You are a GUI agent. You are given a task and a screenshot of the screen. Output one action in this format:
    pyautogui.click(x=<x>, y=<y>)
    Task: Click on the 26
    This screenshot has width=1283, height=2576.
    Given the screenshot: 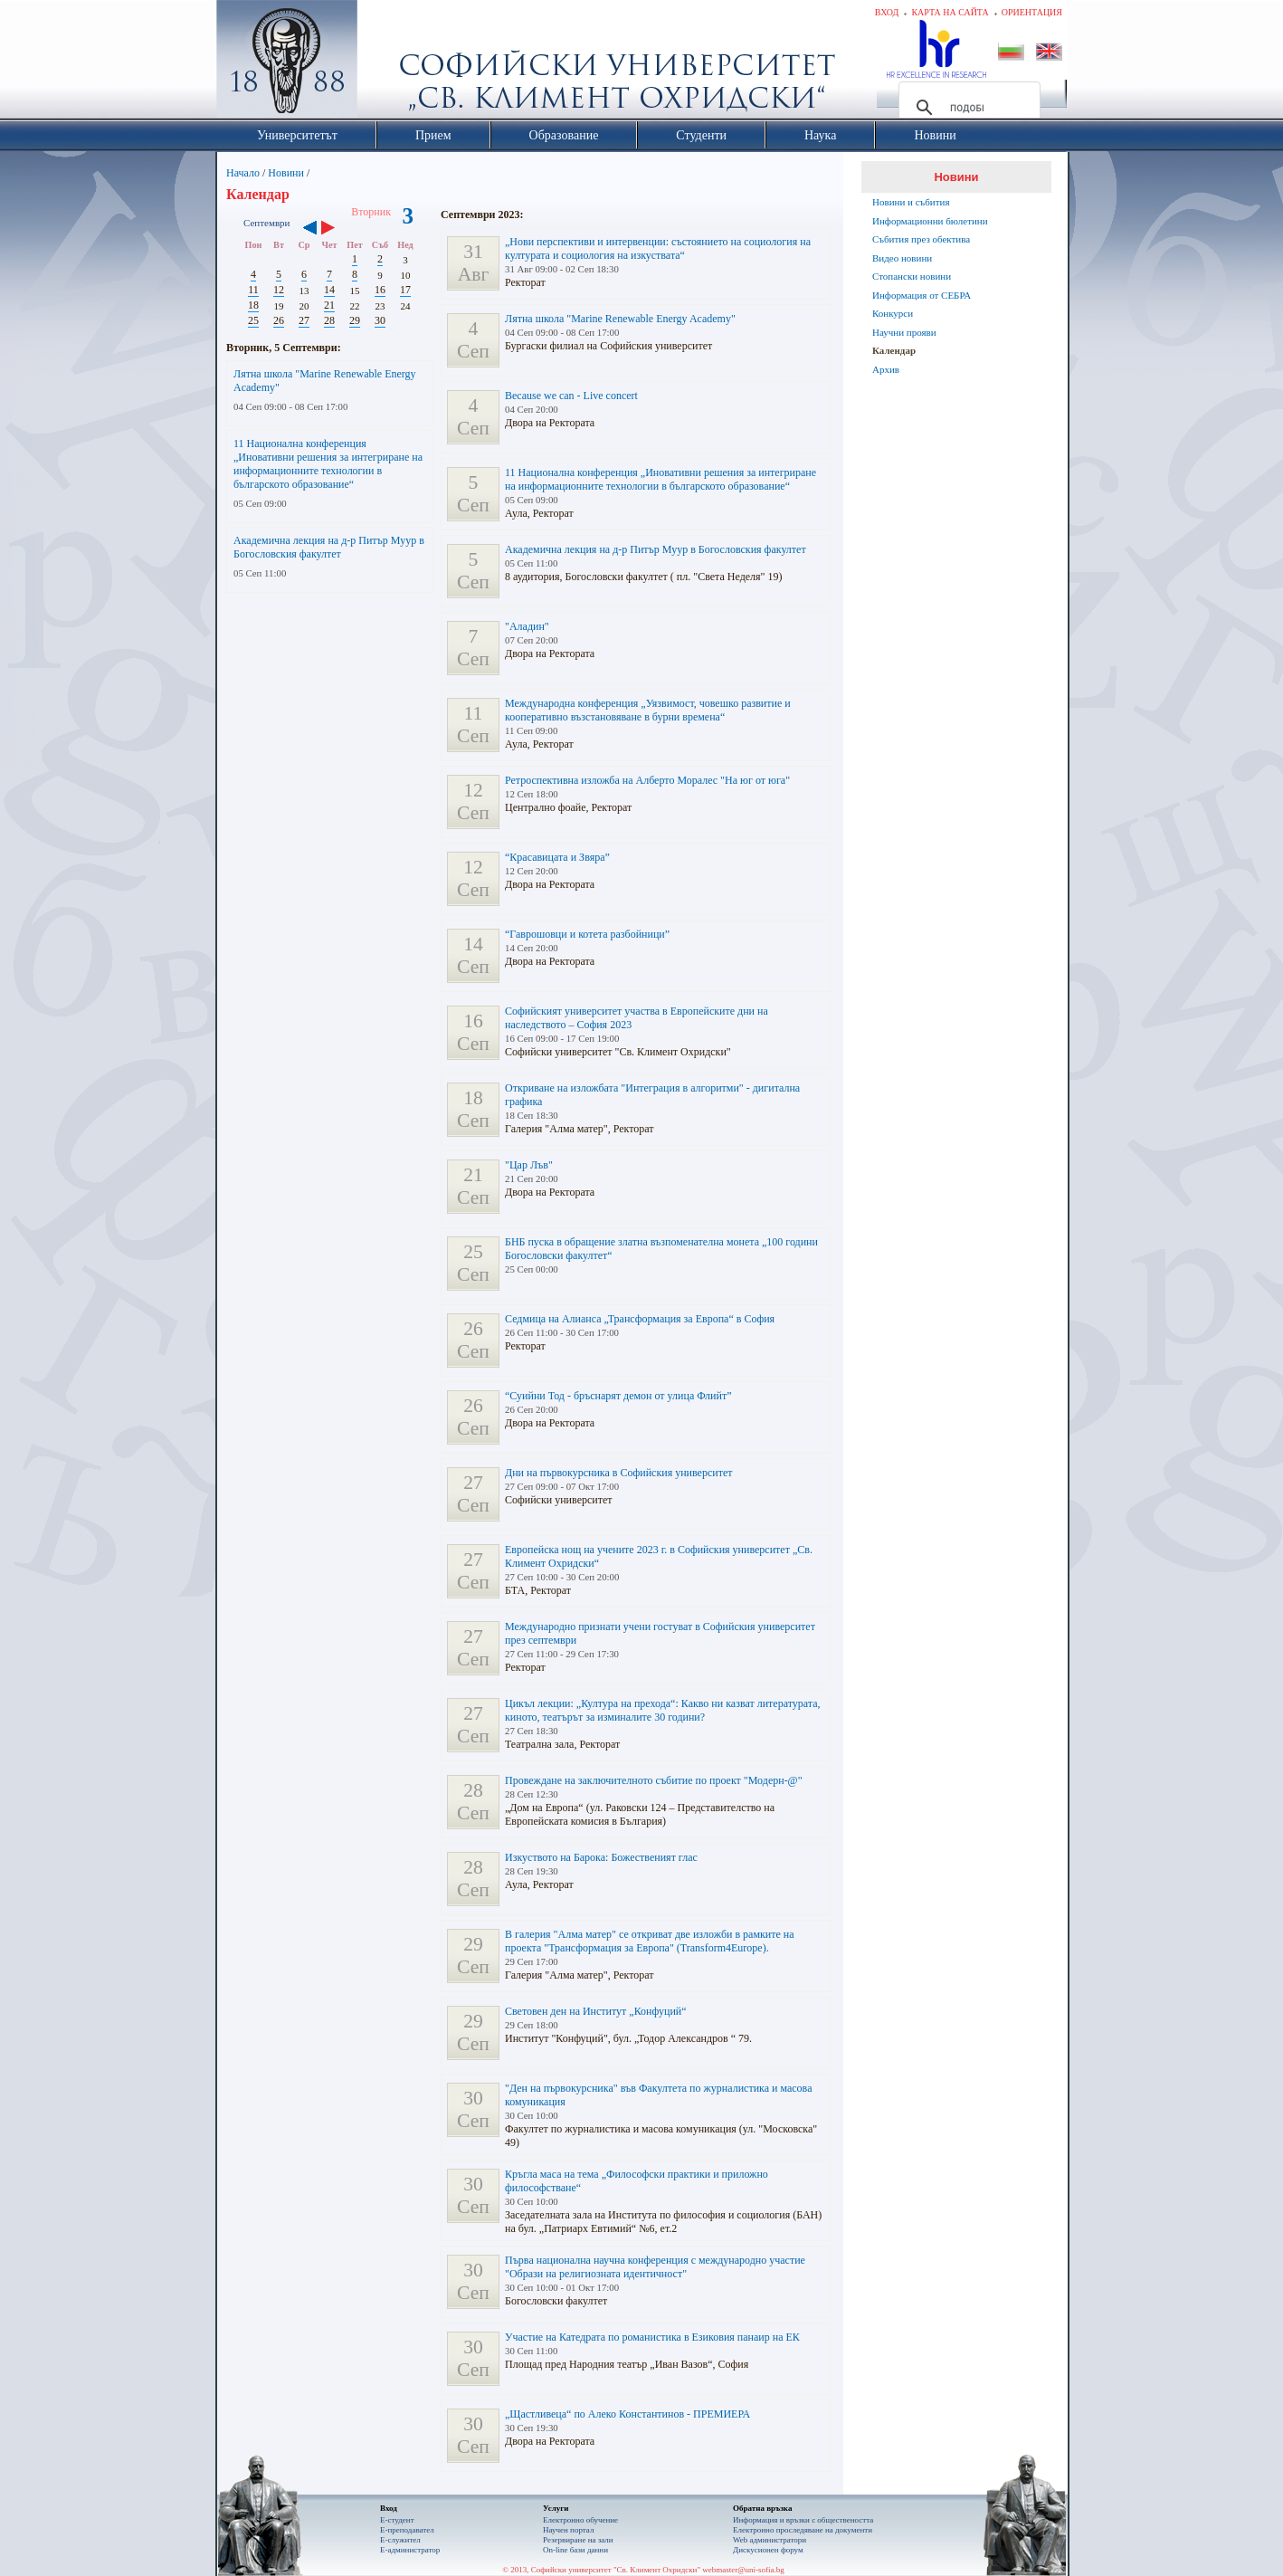 What is the action you would take?
    pyautogui.click(x=278, y=320)
    